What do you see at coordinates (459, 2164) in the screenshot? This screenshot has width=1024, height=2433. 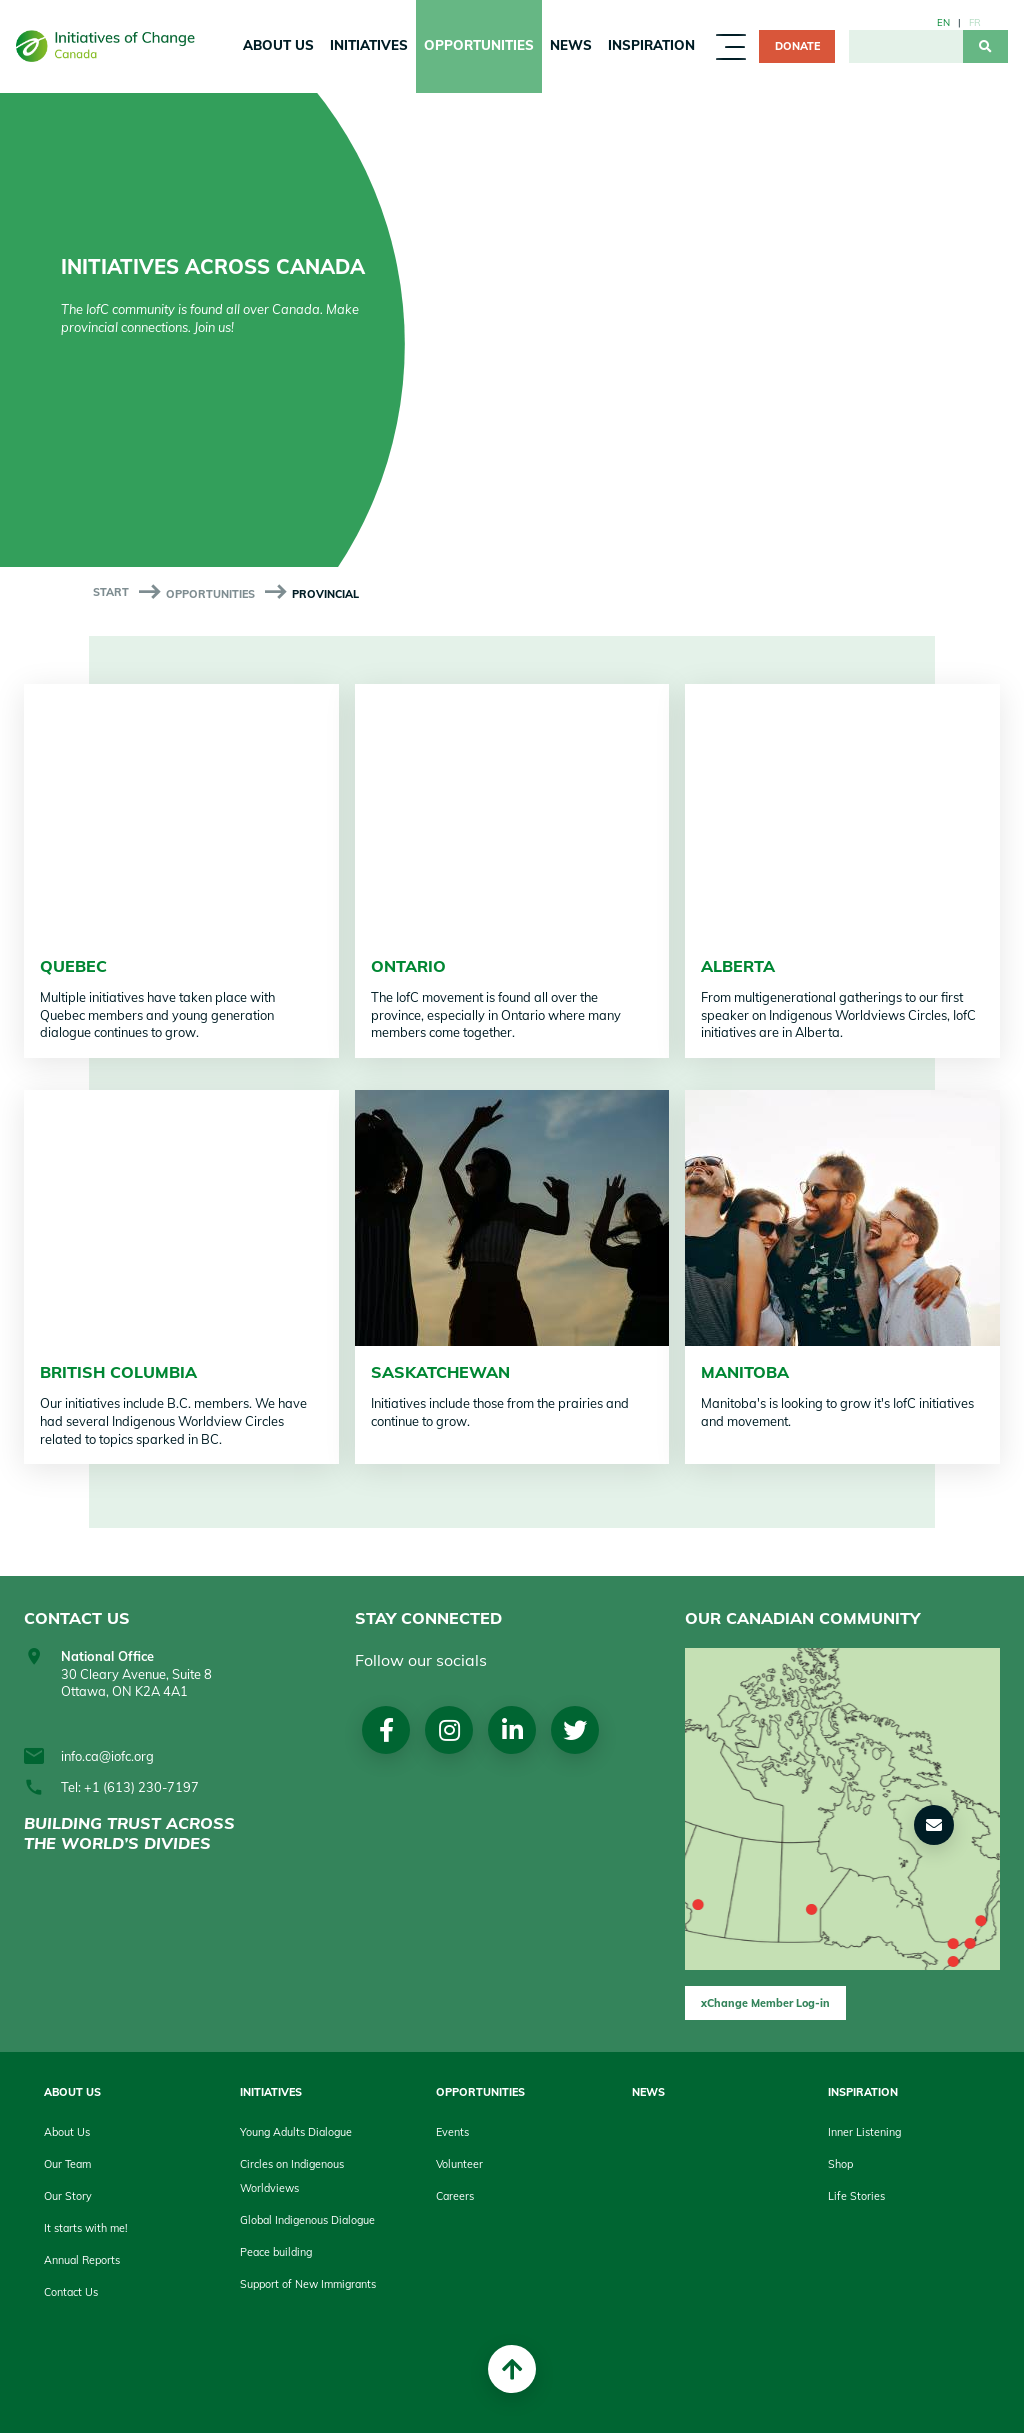 I see `Volunteer` at bounding box center [459, 2164].